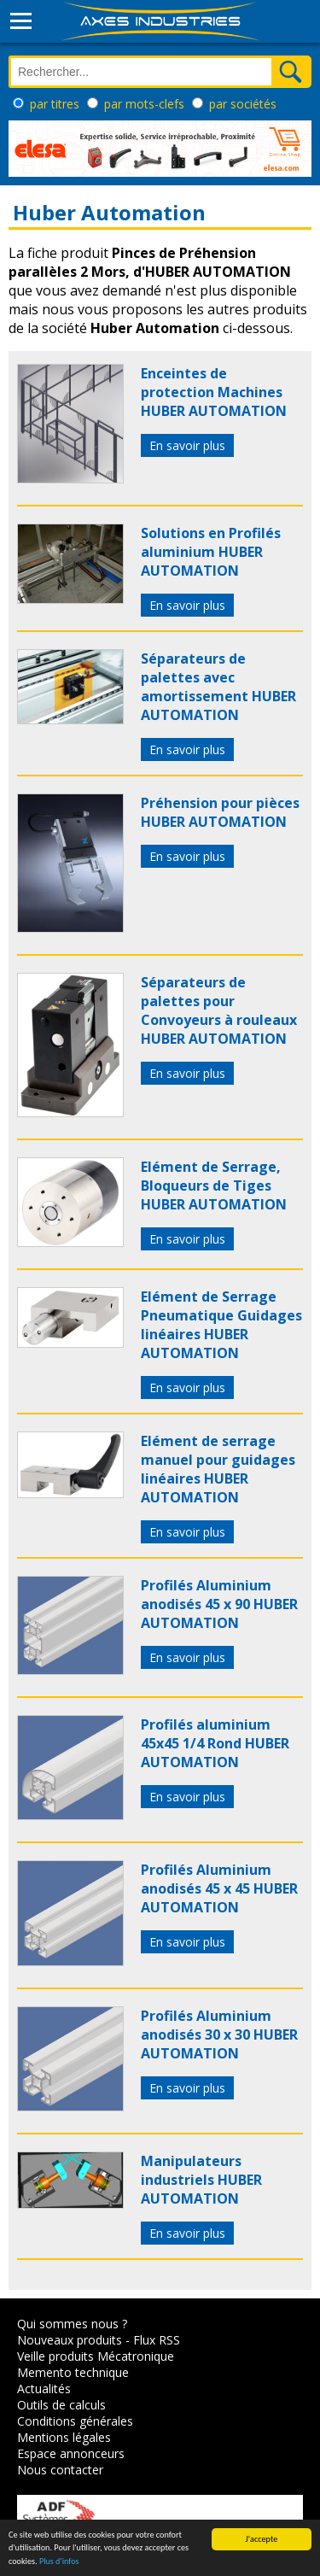  I want to click on Memento technique, so click(73, 2372).